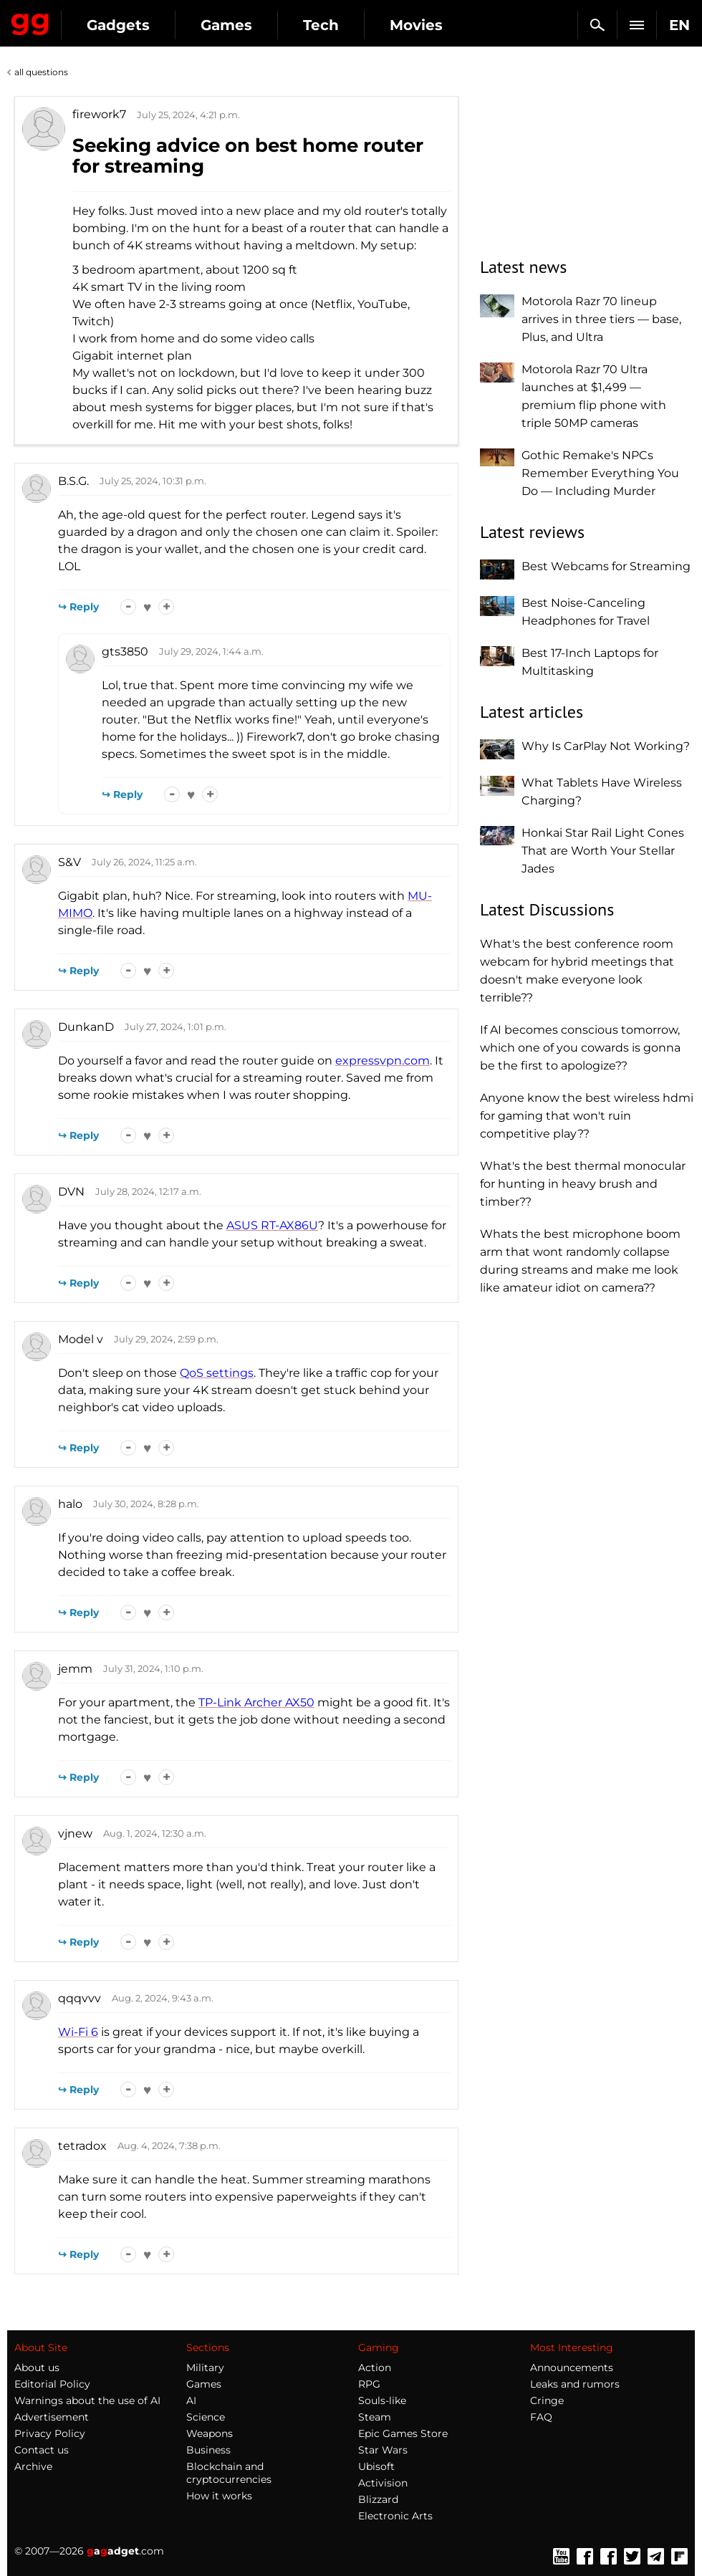  I want to click on Souls-like, so click(382, 2400).